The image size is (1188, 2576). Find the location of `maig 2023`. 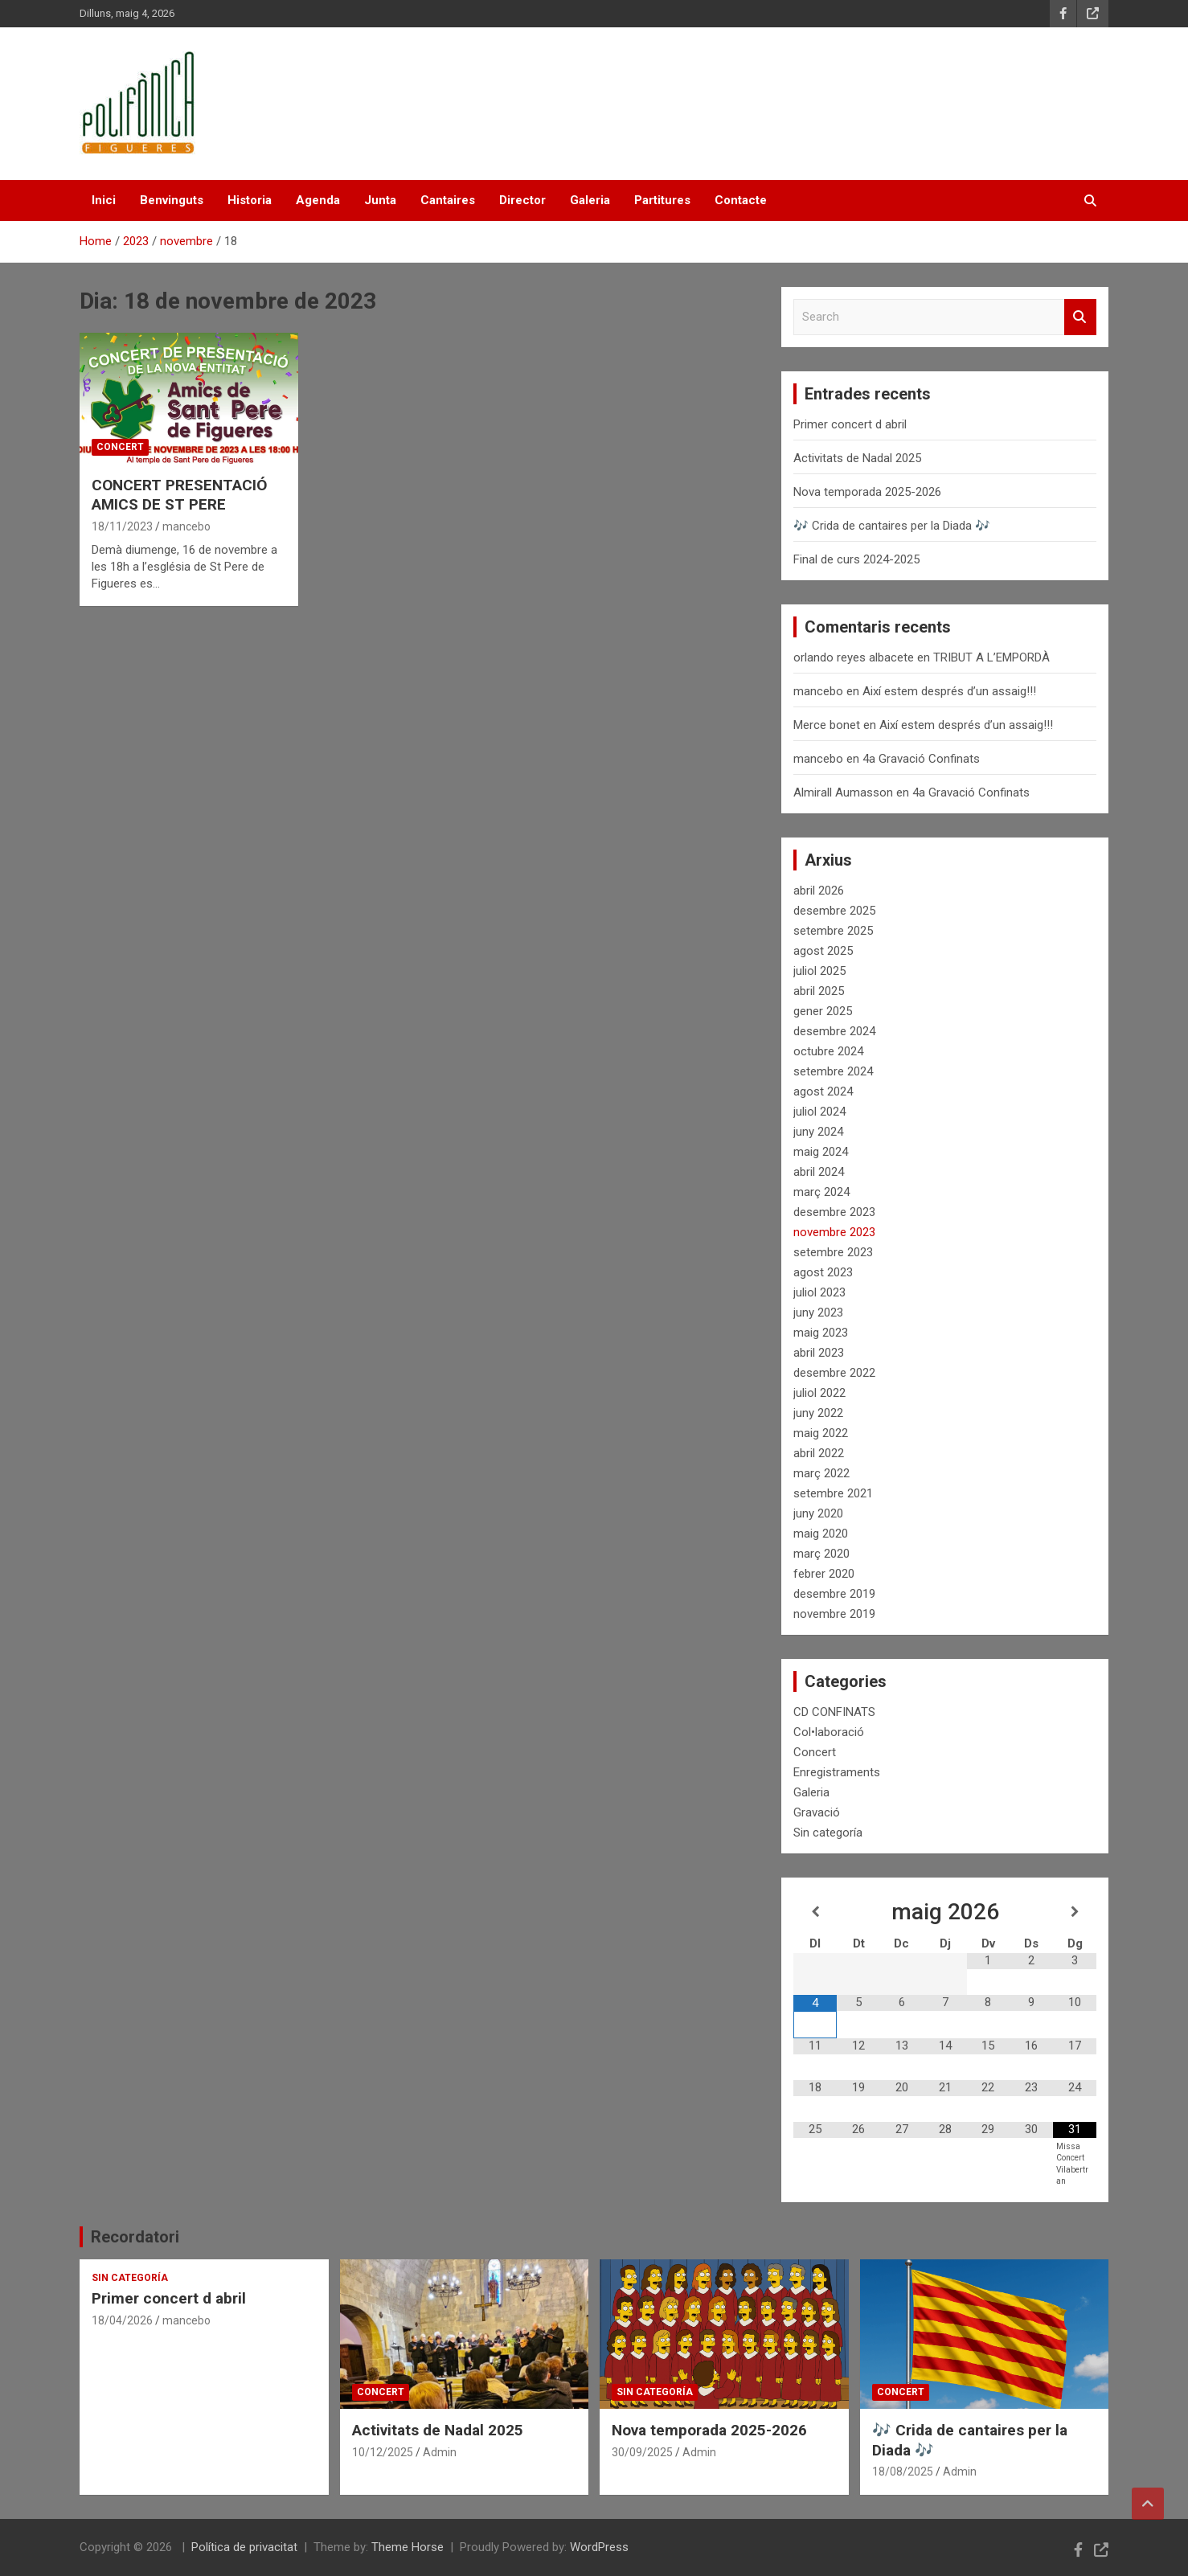

maig 2023 is located at coordinates (820, 1332).